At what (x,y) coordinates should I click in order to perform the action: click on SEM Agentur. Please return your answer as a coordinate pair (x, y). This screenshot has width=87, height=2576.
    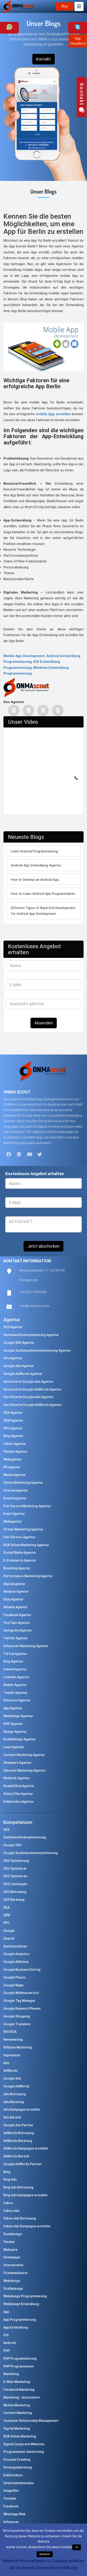
    Looking at the image, I should click on (13, 1420).